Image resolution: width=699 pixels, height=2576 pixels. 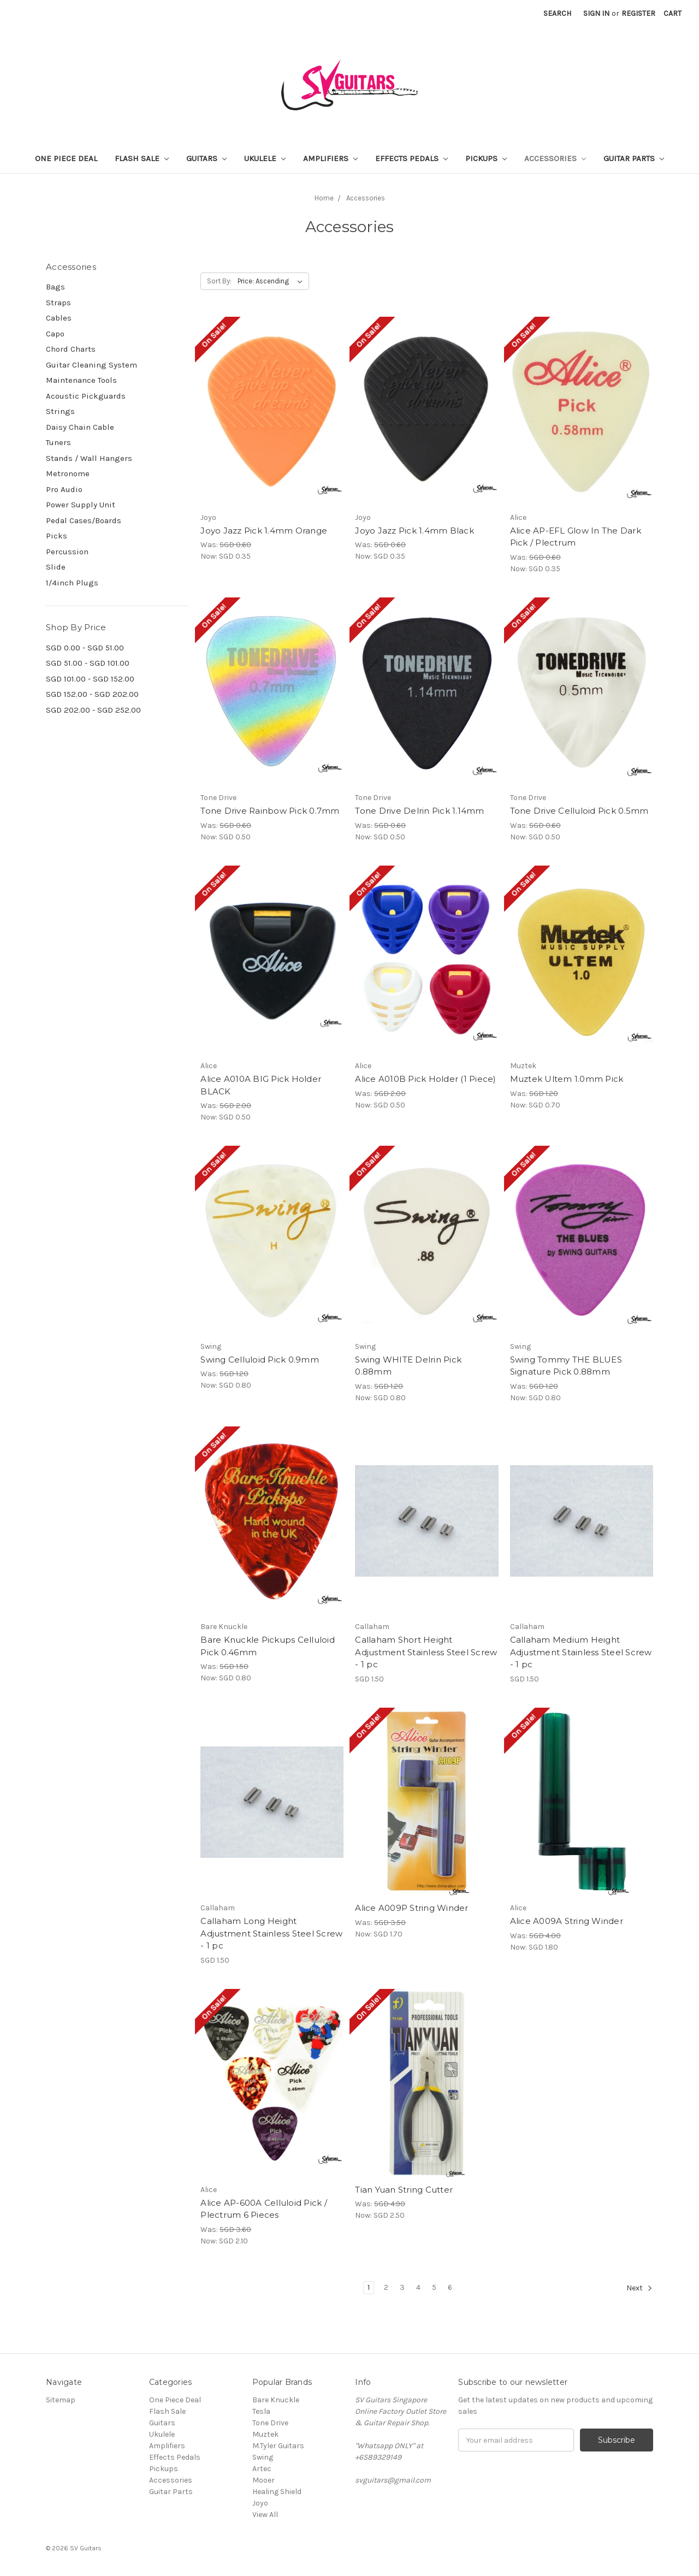 I want to click on Mooer, so click(x=263, y=2480).